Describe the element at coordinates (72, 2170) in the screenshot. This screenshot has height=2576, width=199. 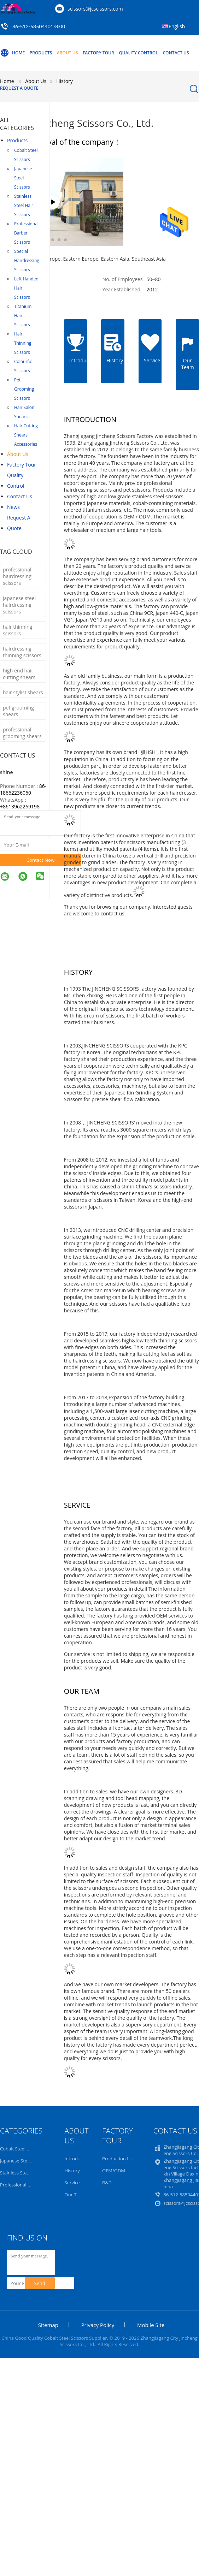
I see `History` at that location.